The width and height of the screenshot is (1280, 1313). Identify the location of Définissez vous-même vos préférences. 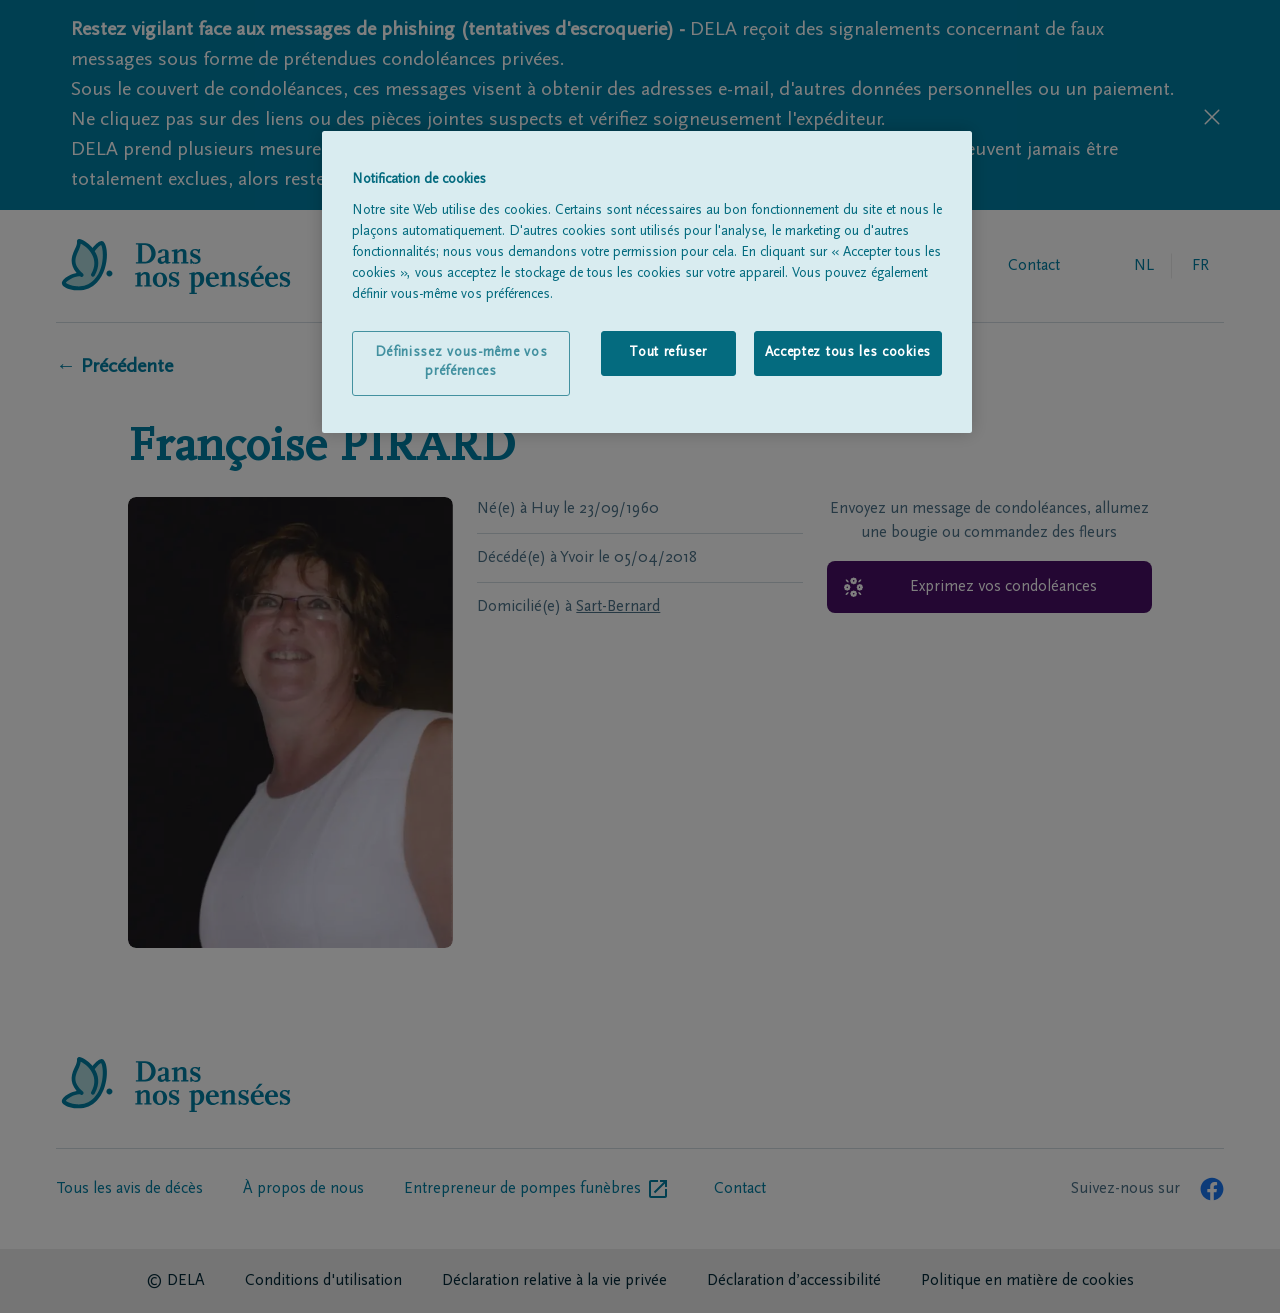
(461, 363).